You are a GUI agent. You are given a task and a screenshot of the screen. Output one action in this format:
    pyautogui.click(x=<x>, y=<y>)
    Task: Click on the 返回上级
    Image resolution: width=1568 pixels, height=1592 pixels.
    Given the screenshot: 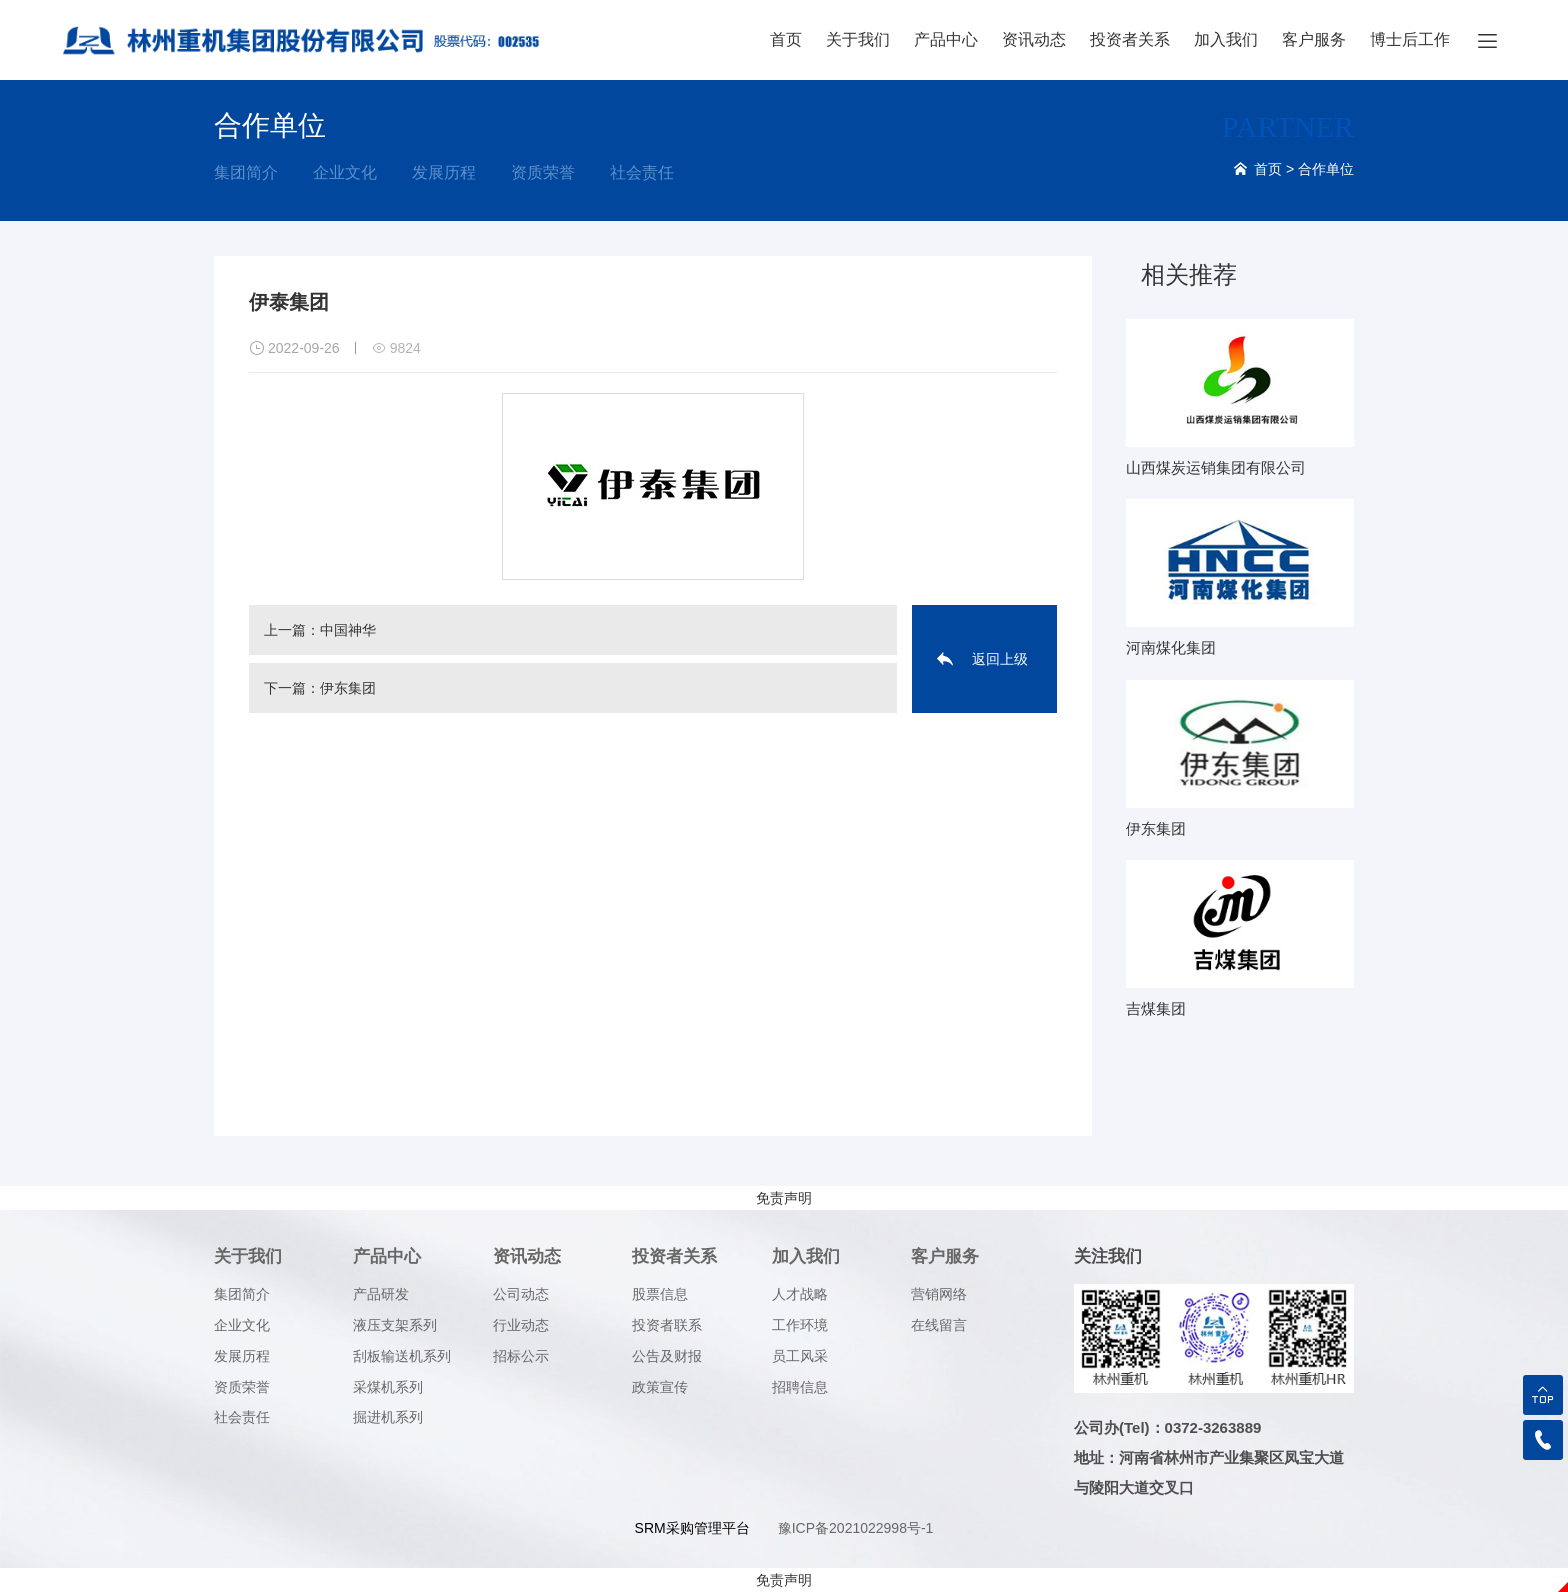 What is the action you would take?
    pyautogui.click(x=1000, y=659)
    